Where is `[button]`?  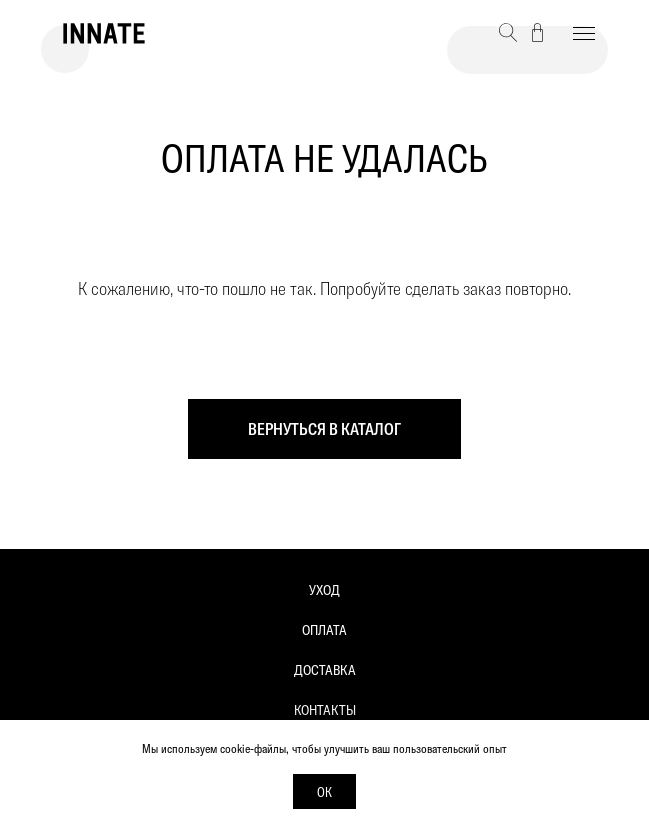 [button] is located at coordinates (508, 32).